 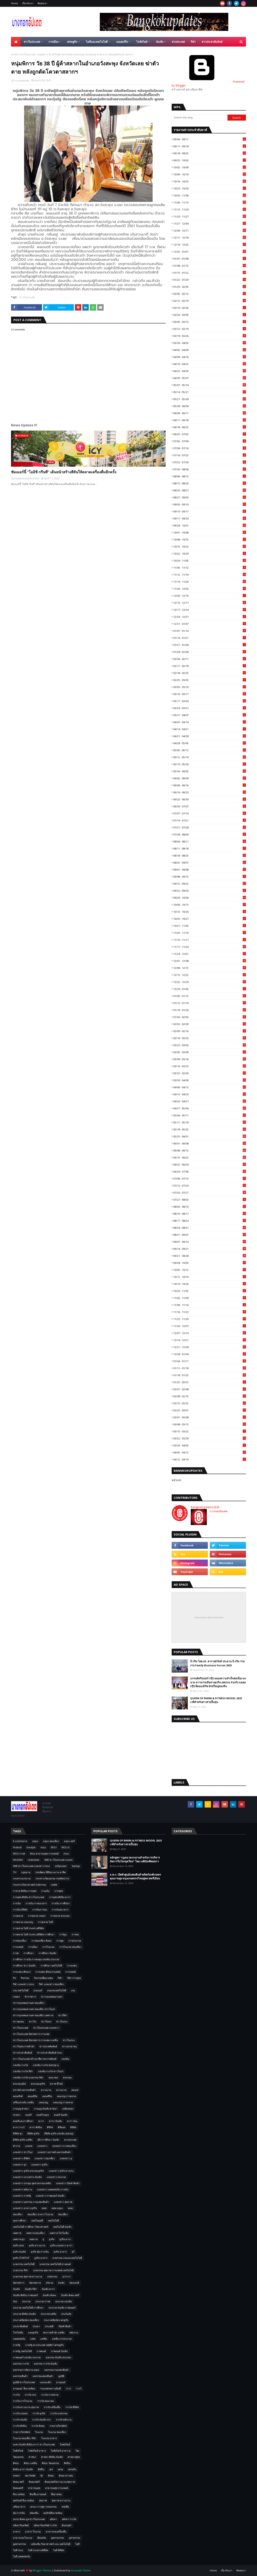 I want to click on 09/04 - 09/11, so click(x=209, y=139).